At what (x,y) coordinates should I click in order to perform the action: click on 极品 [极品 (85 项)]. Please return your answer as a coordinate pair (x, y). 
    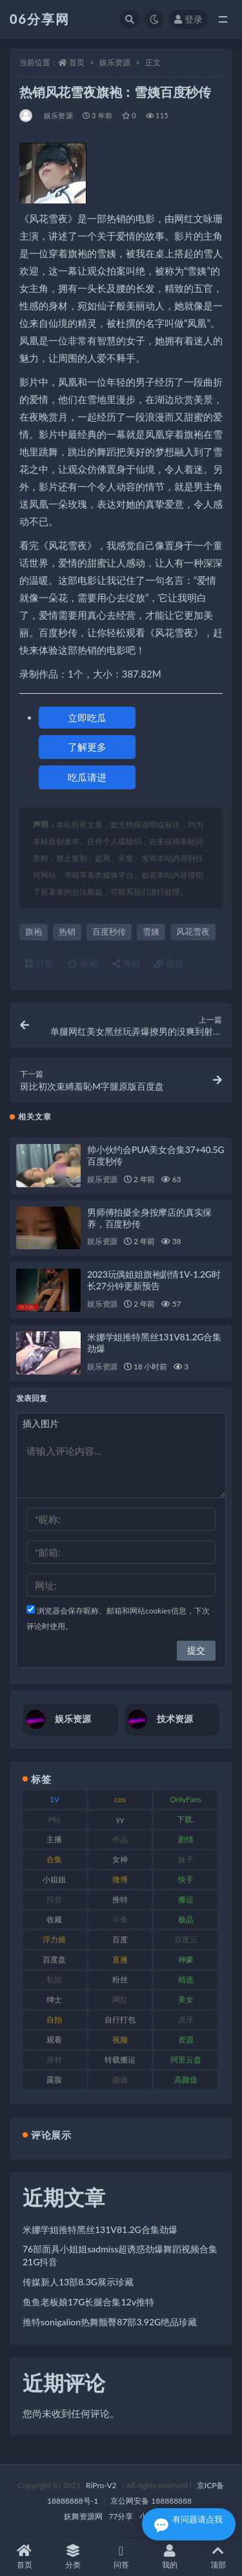
    Looking at the image, I should click on (186, 1919).